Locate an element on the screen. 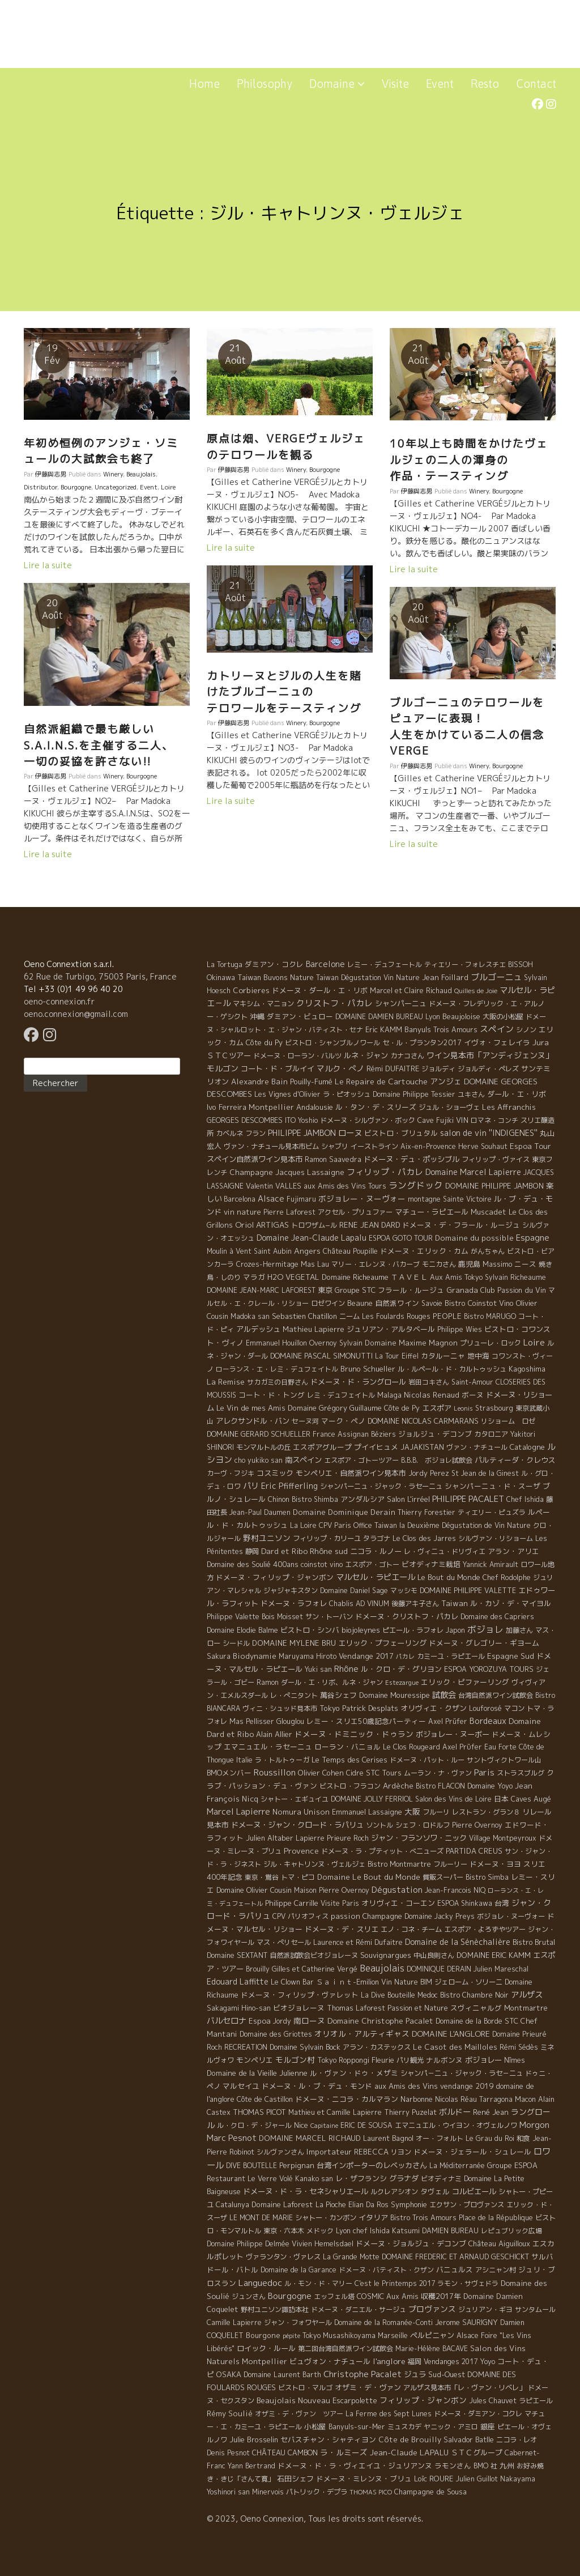  Beaujolais Nouveau [Beaujolais Nouveau (21 éléments)] is located at coordinates (293, 2400).